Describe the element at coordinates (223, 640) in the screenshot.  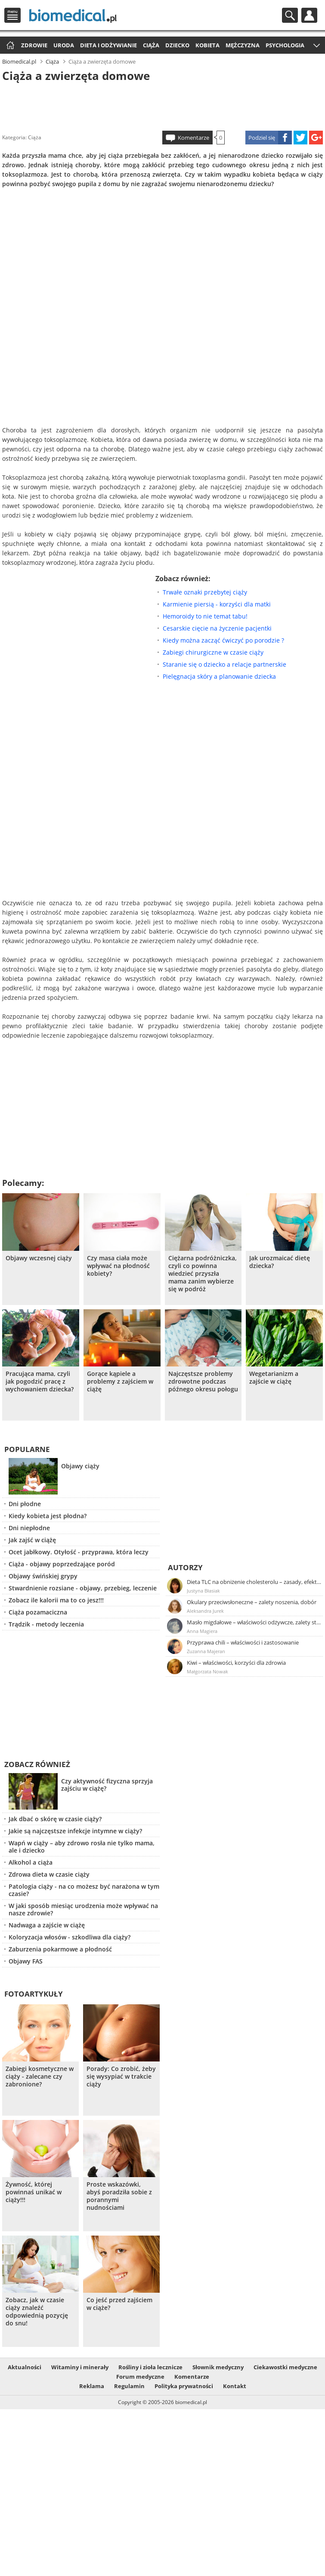
I see `Kiedy można zacząć ćwiczyć po porodzie ?` at that location.